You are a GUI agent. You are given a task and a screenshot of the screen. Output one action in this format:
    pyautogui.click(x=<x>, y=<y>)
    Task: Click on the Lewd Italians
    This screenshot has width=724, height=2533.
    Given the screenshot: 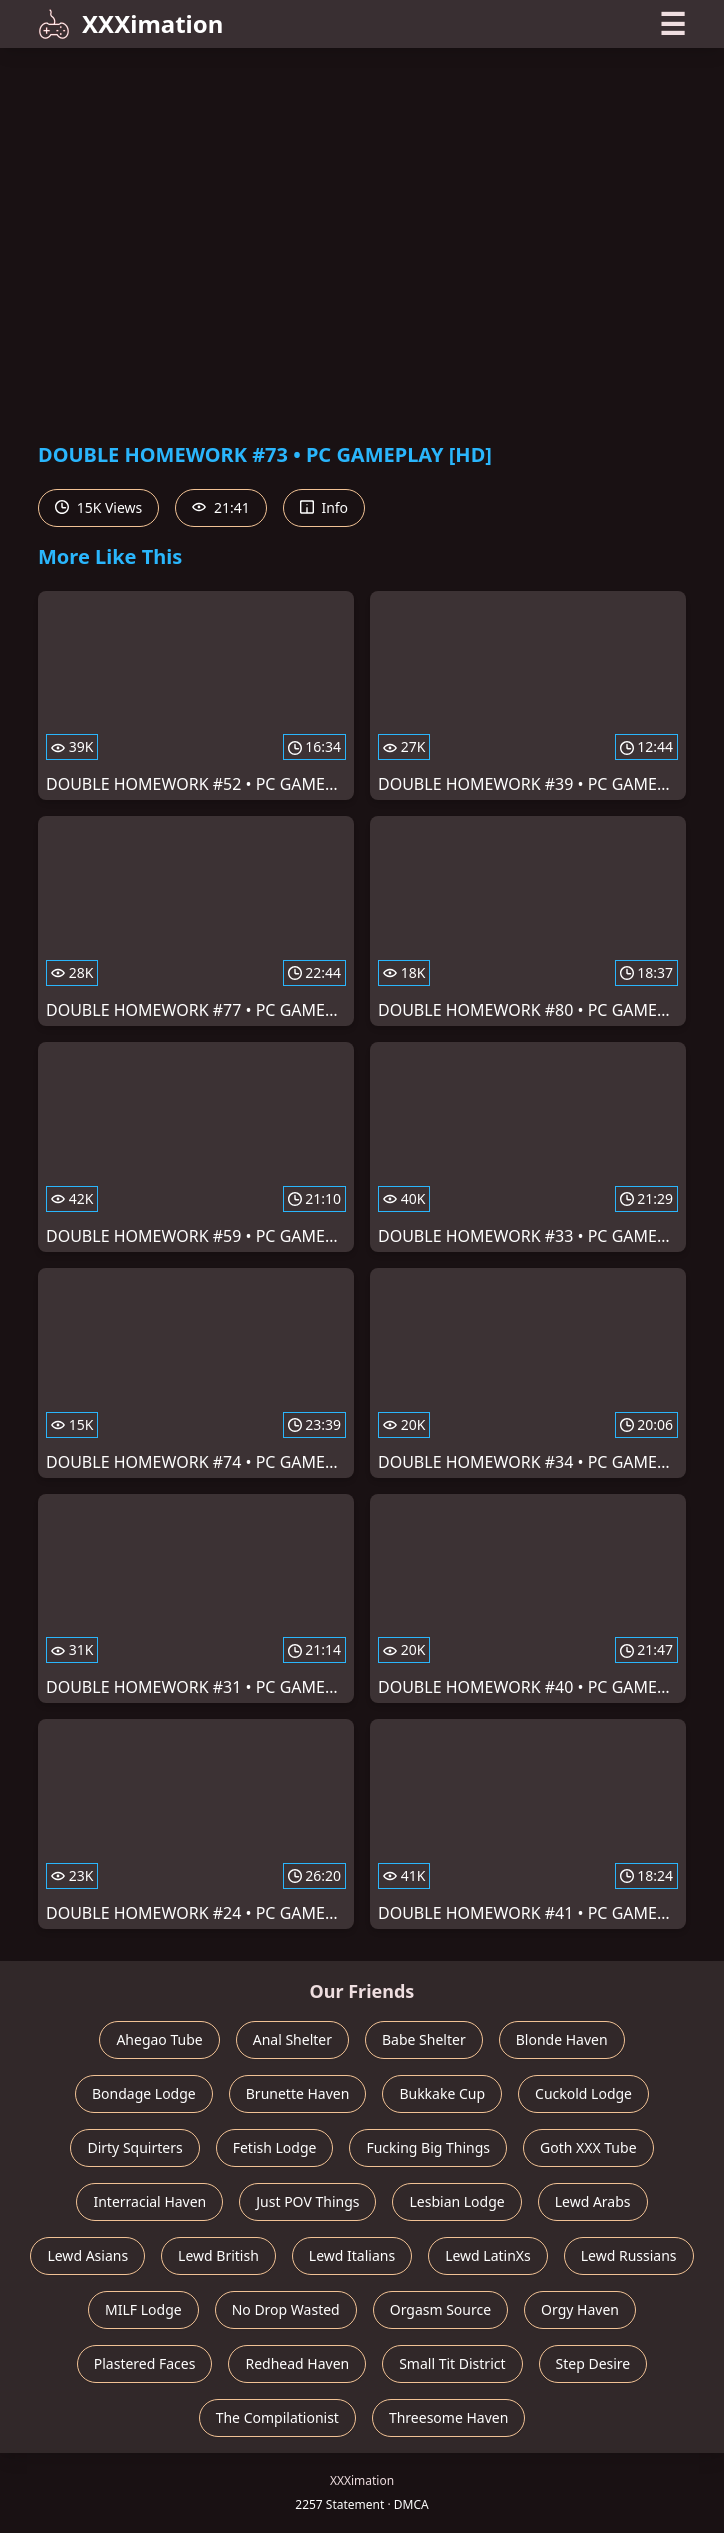 What is the action you would take?
    pyautogui.click(x=352, y=2255)
    